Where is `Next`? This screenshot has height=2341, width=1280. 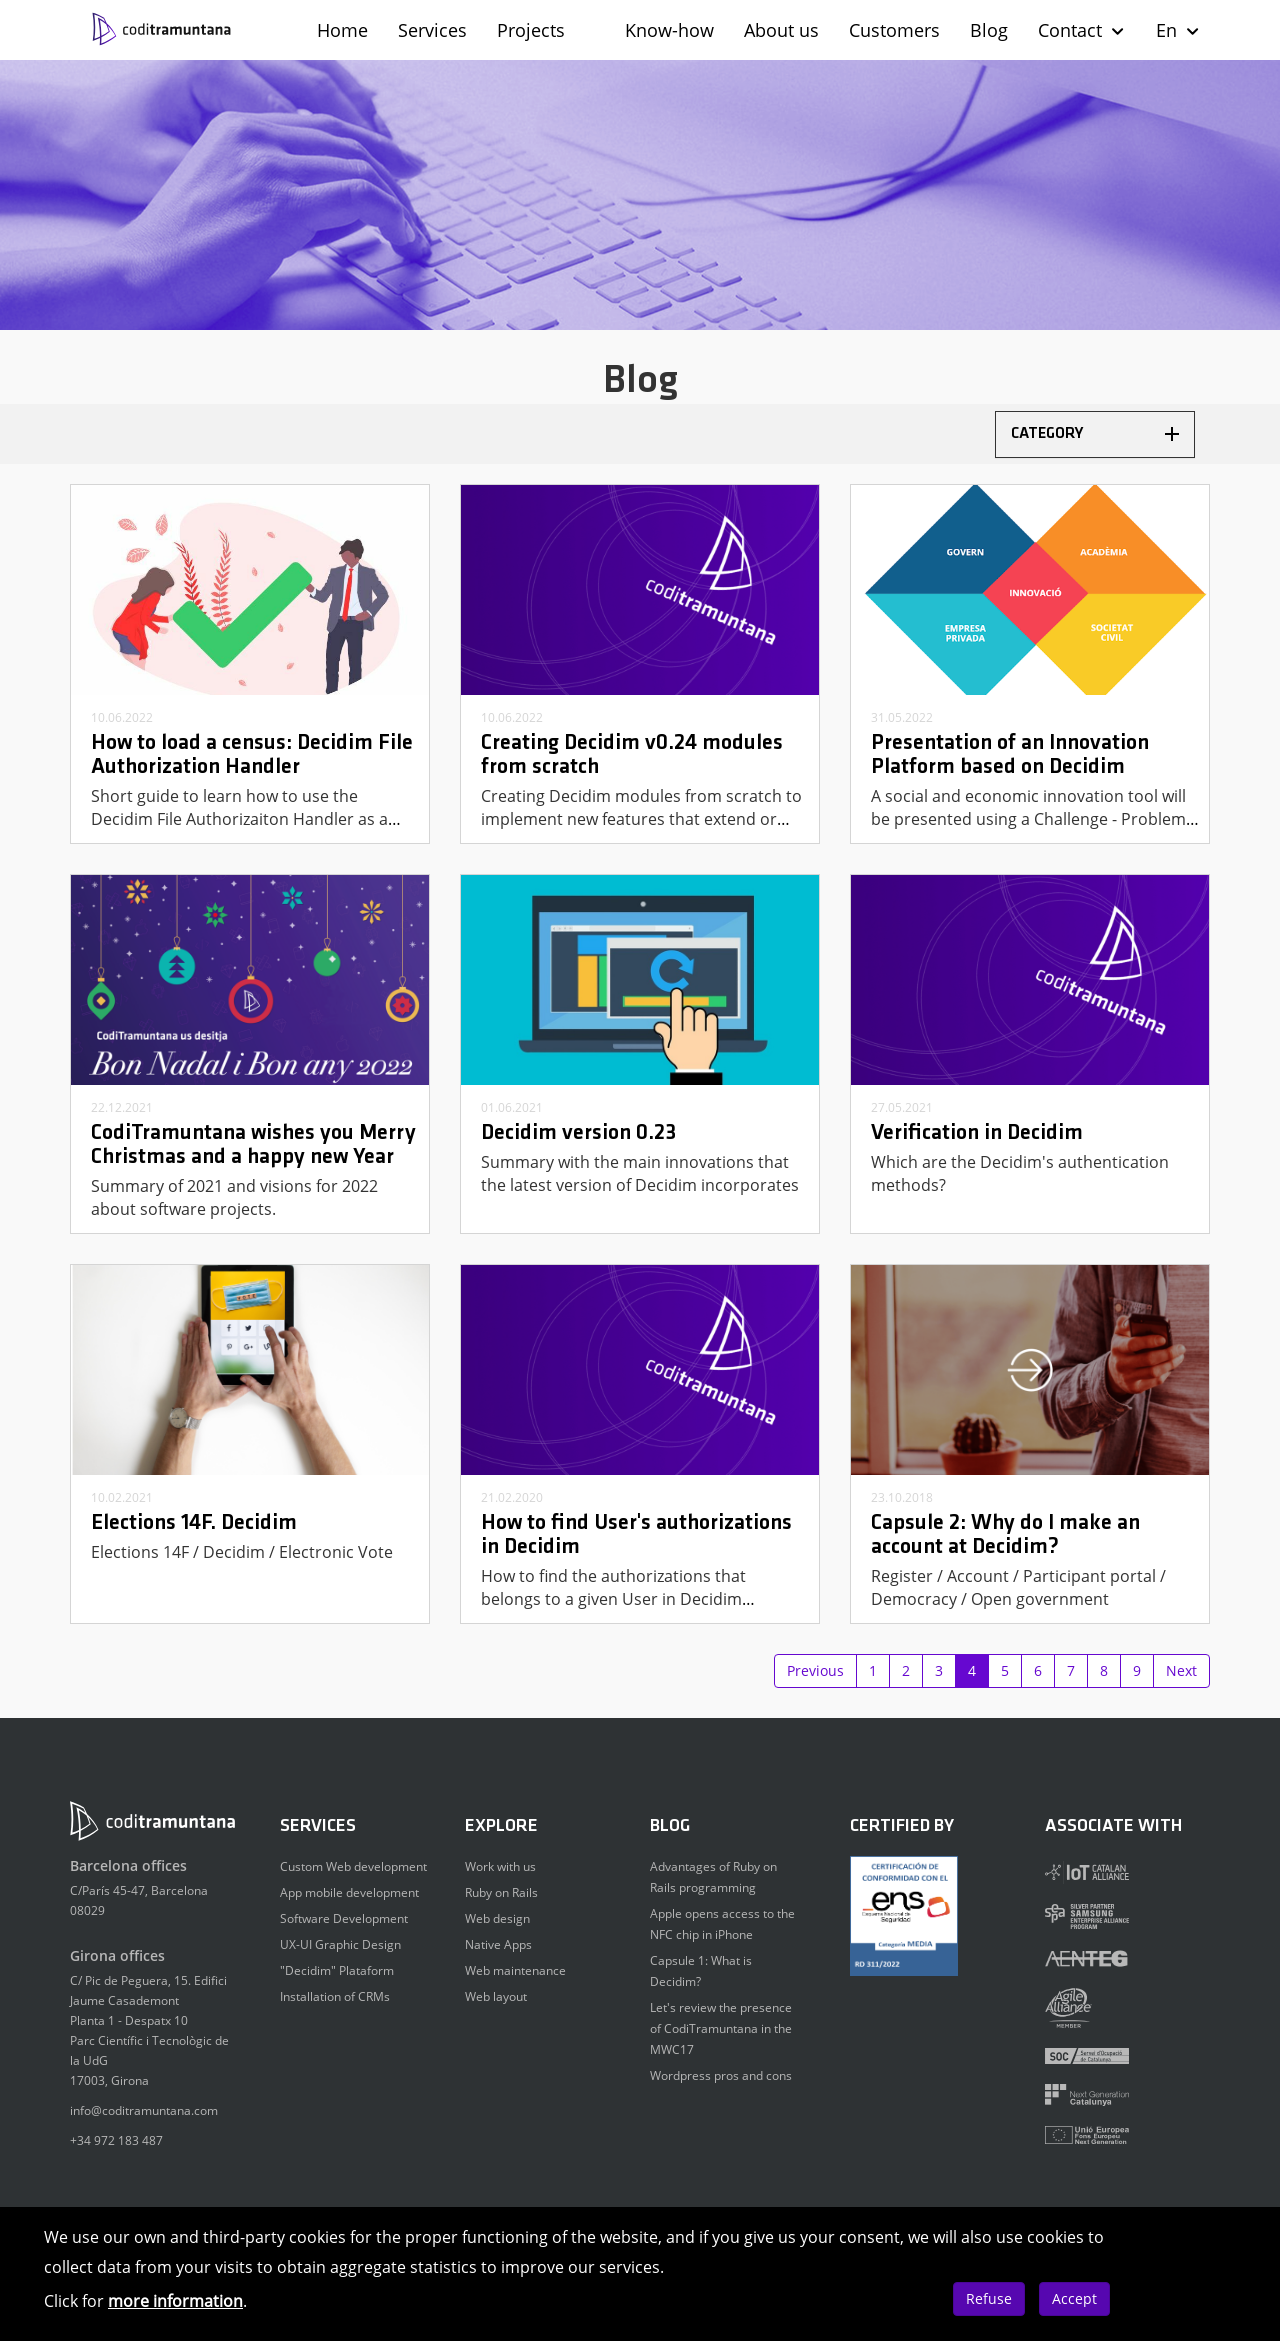
Next is located at coordinates (1181, 1670).